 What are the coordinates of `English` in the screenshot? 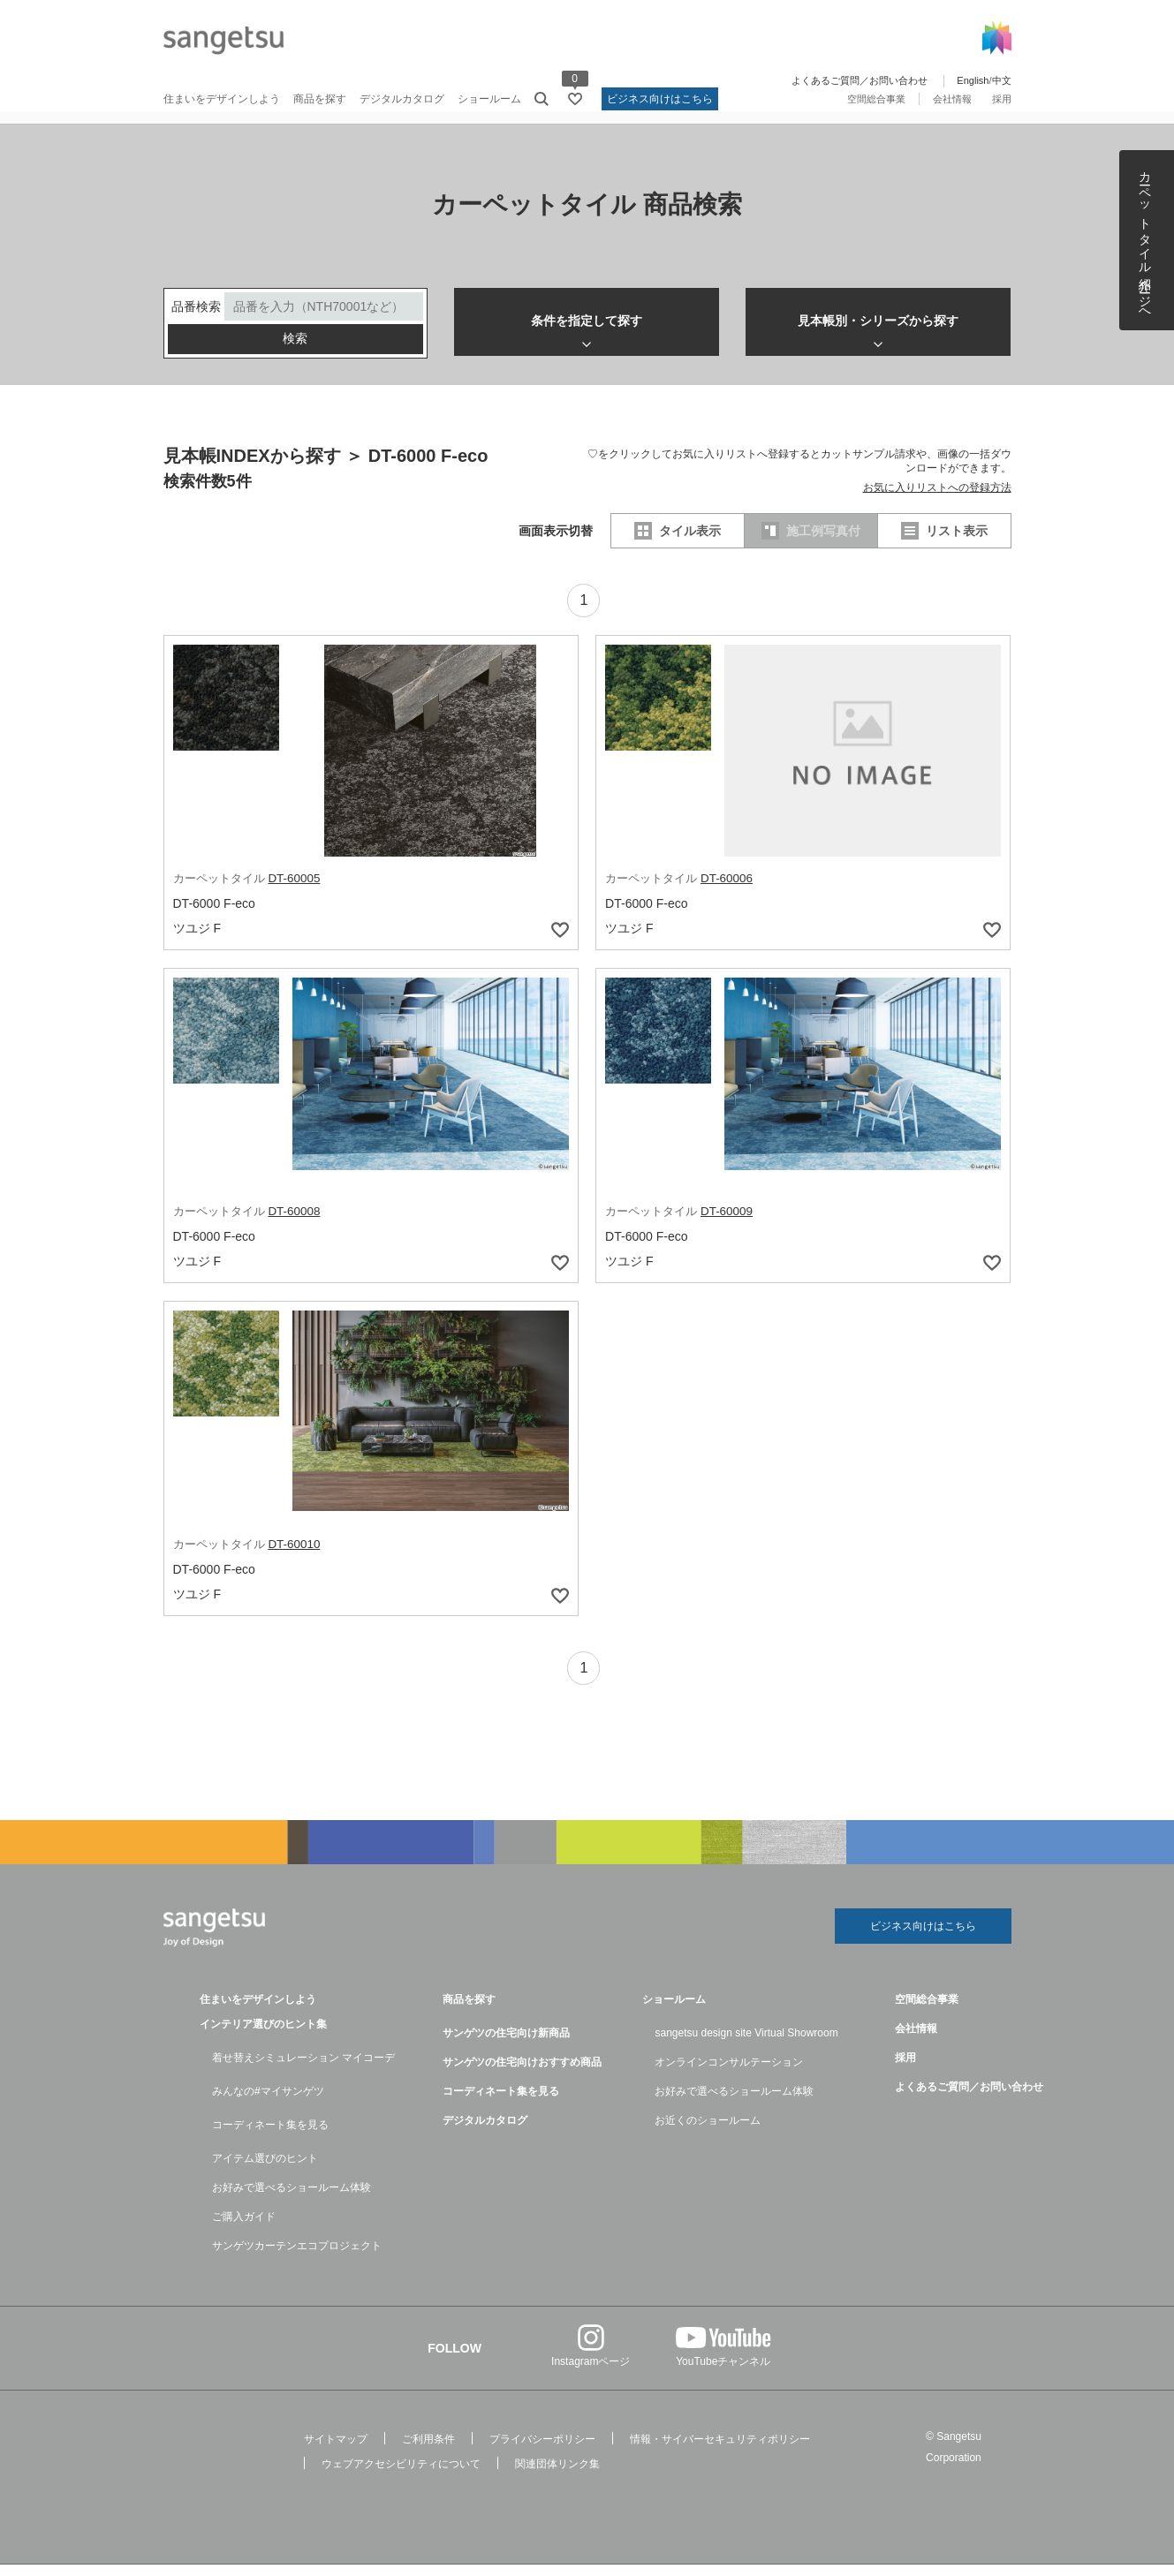 It's located at (972, 80).